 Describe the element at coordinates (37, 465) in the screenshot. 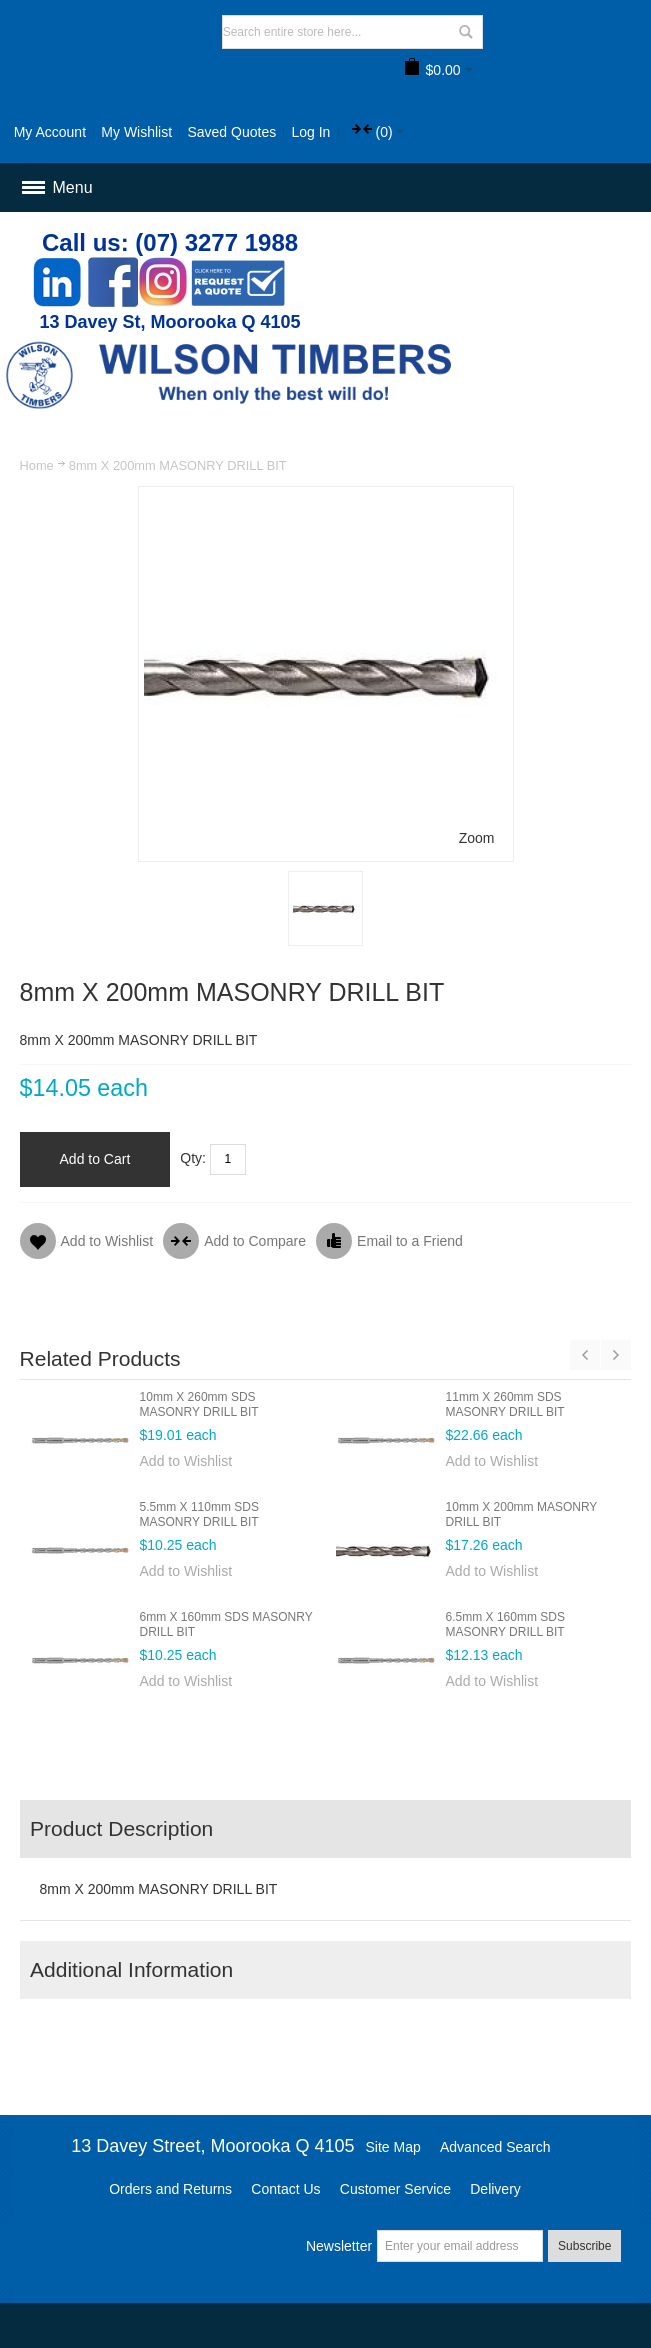

I see `Home` at that location.